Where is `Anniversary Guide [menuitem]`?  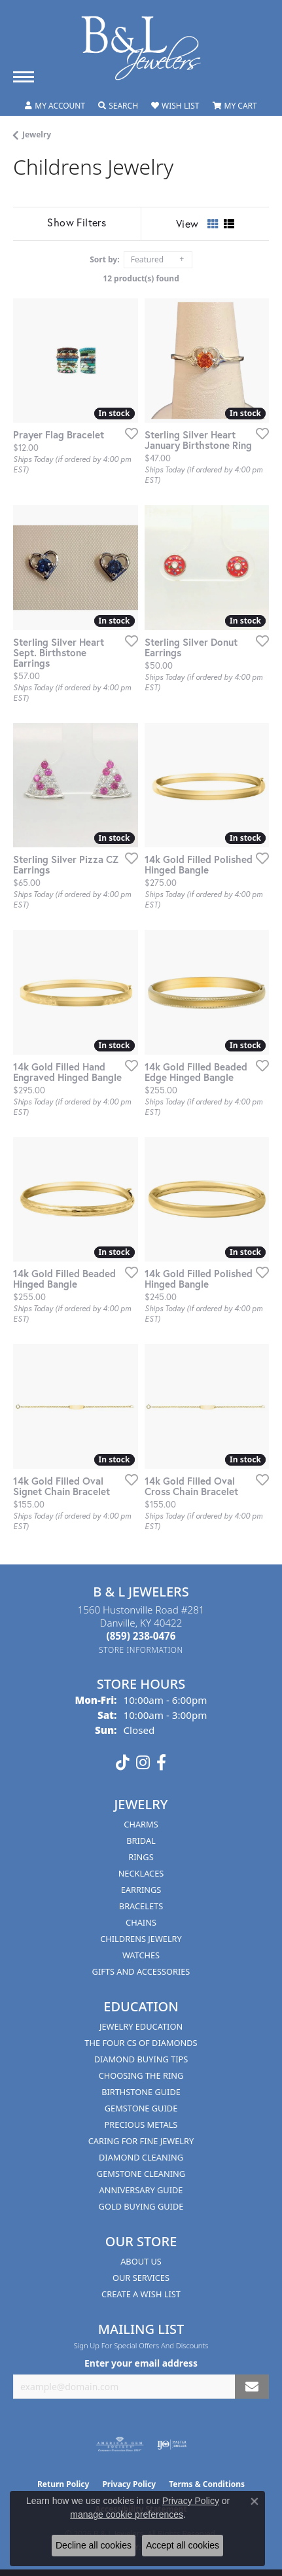
Anniversary Guide [menuitem] is located at coordinates (141, 2190).